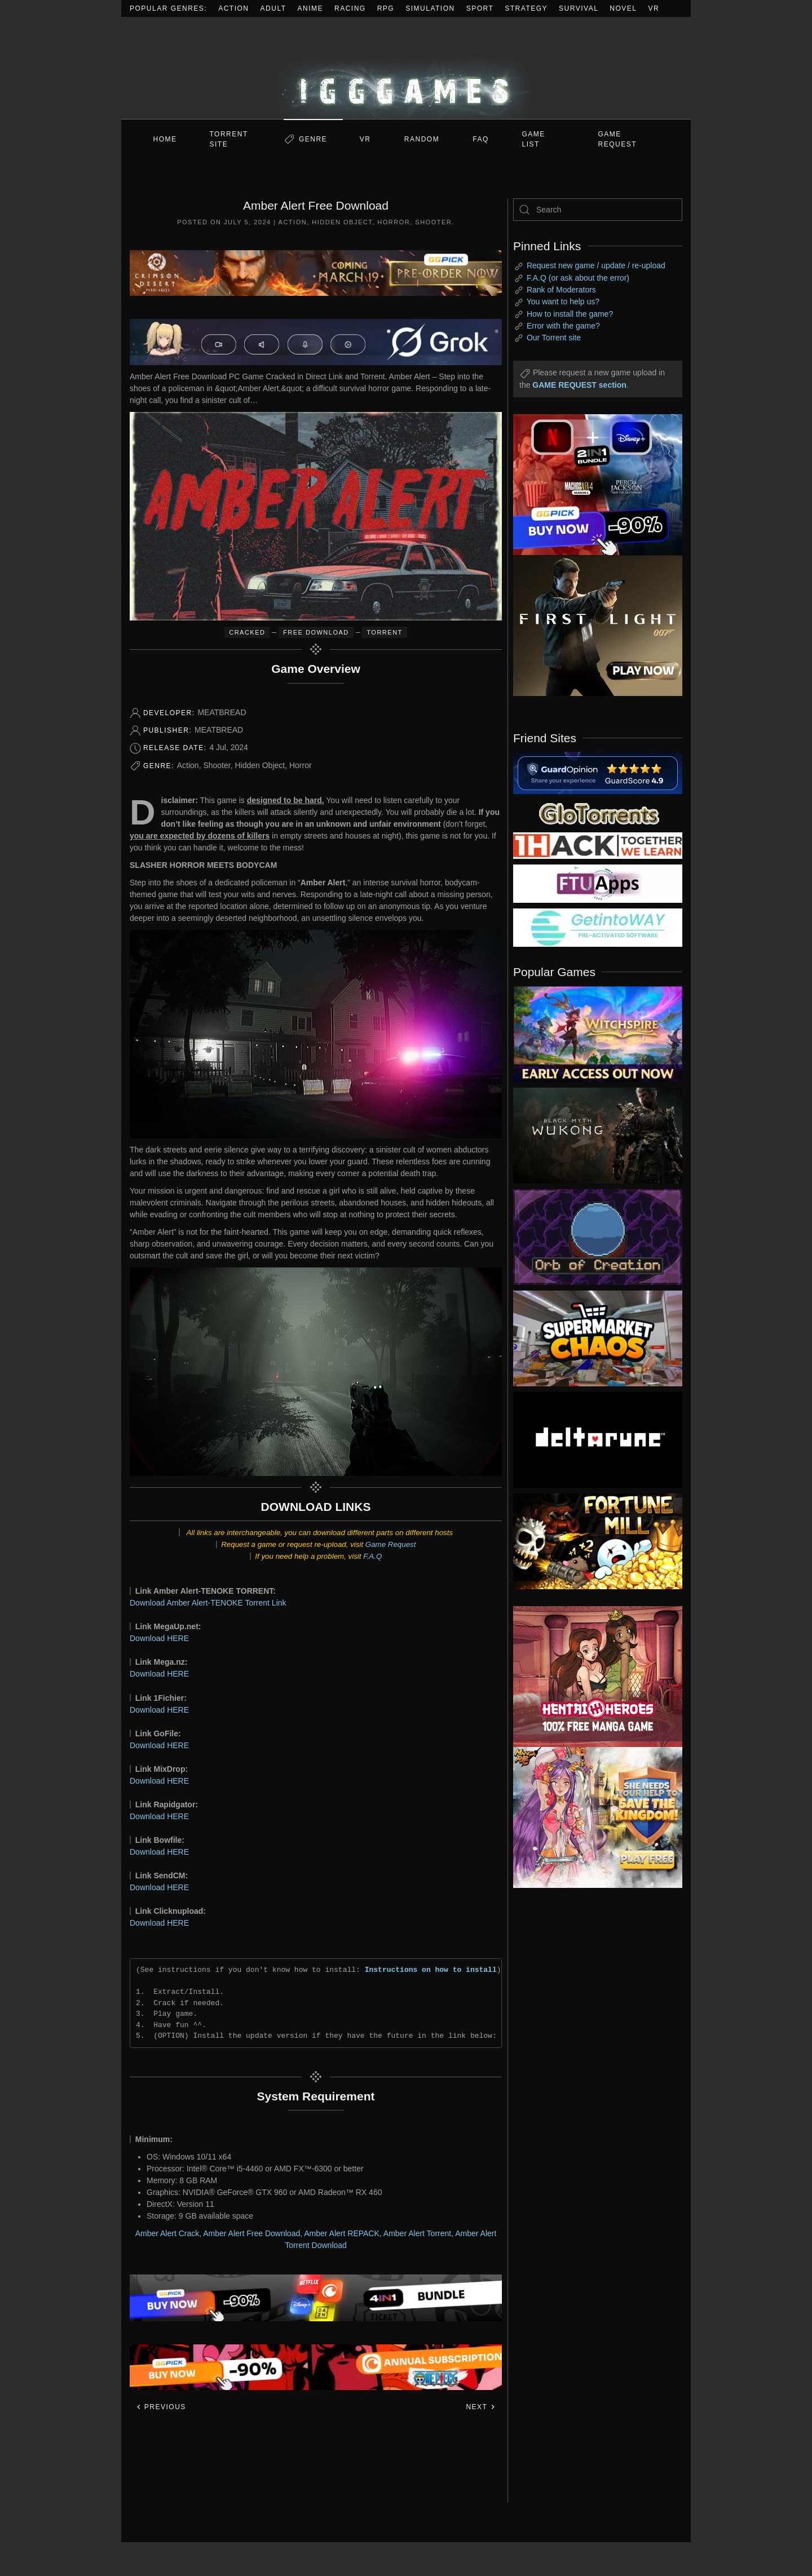  Describe the element at coordinates (481, 139) in the screenshot. I see `FAQ` at that location.